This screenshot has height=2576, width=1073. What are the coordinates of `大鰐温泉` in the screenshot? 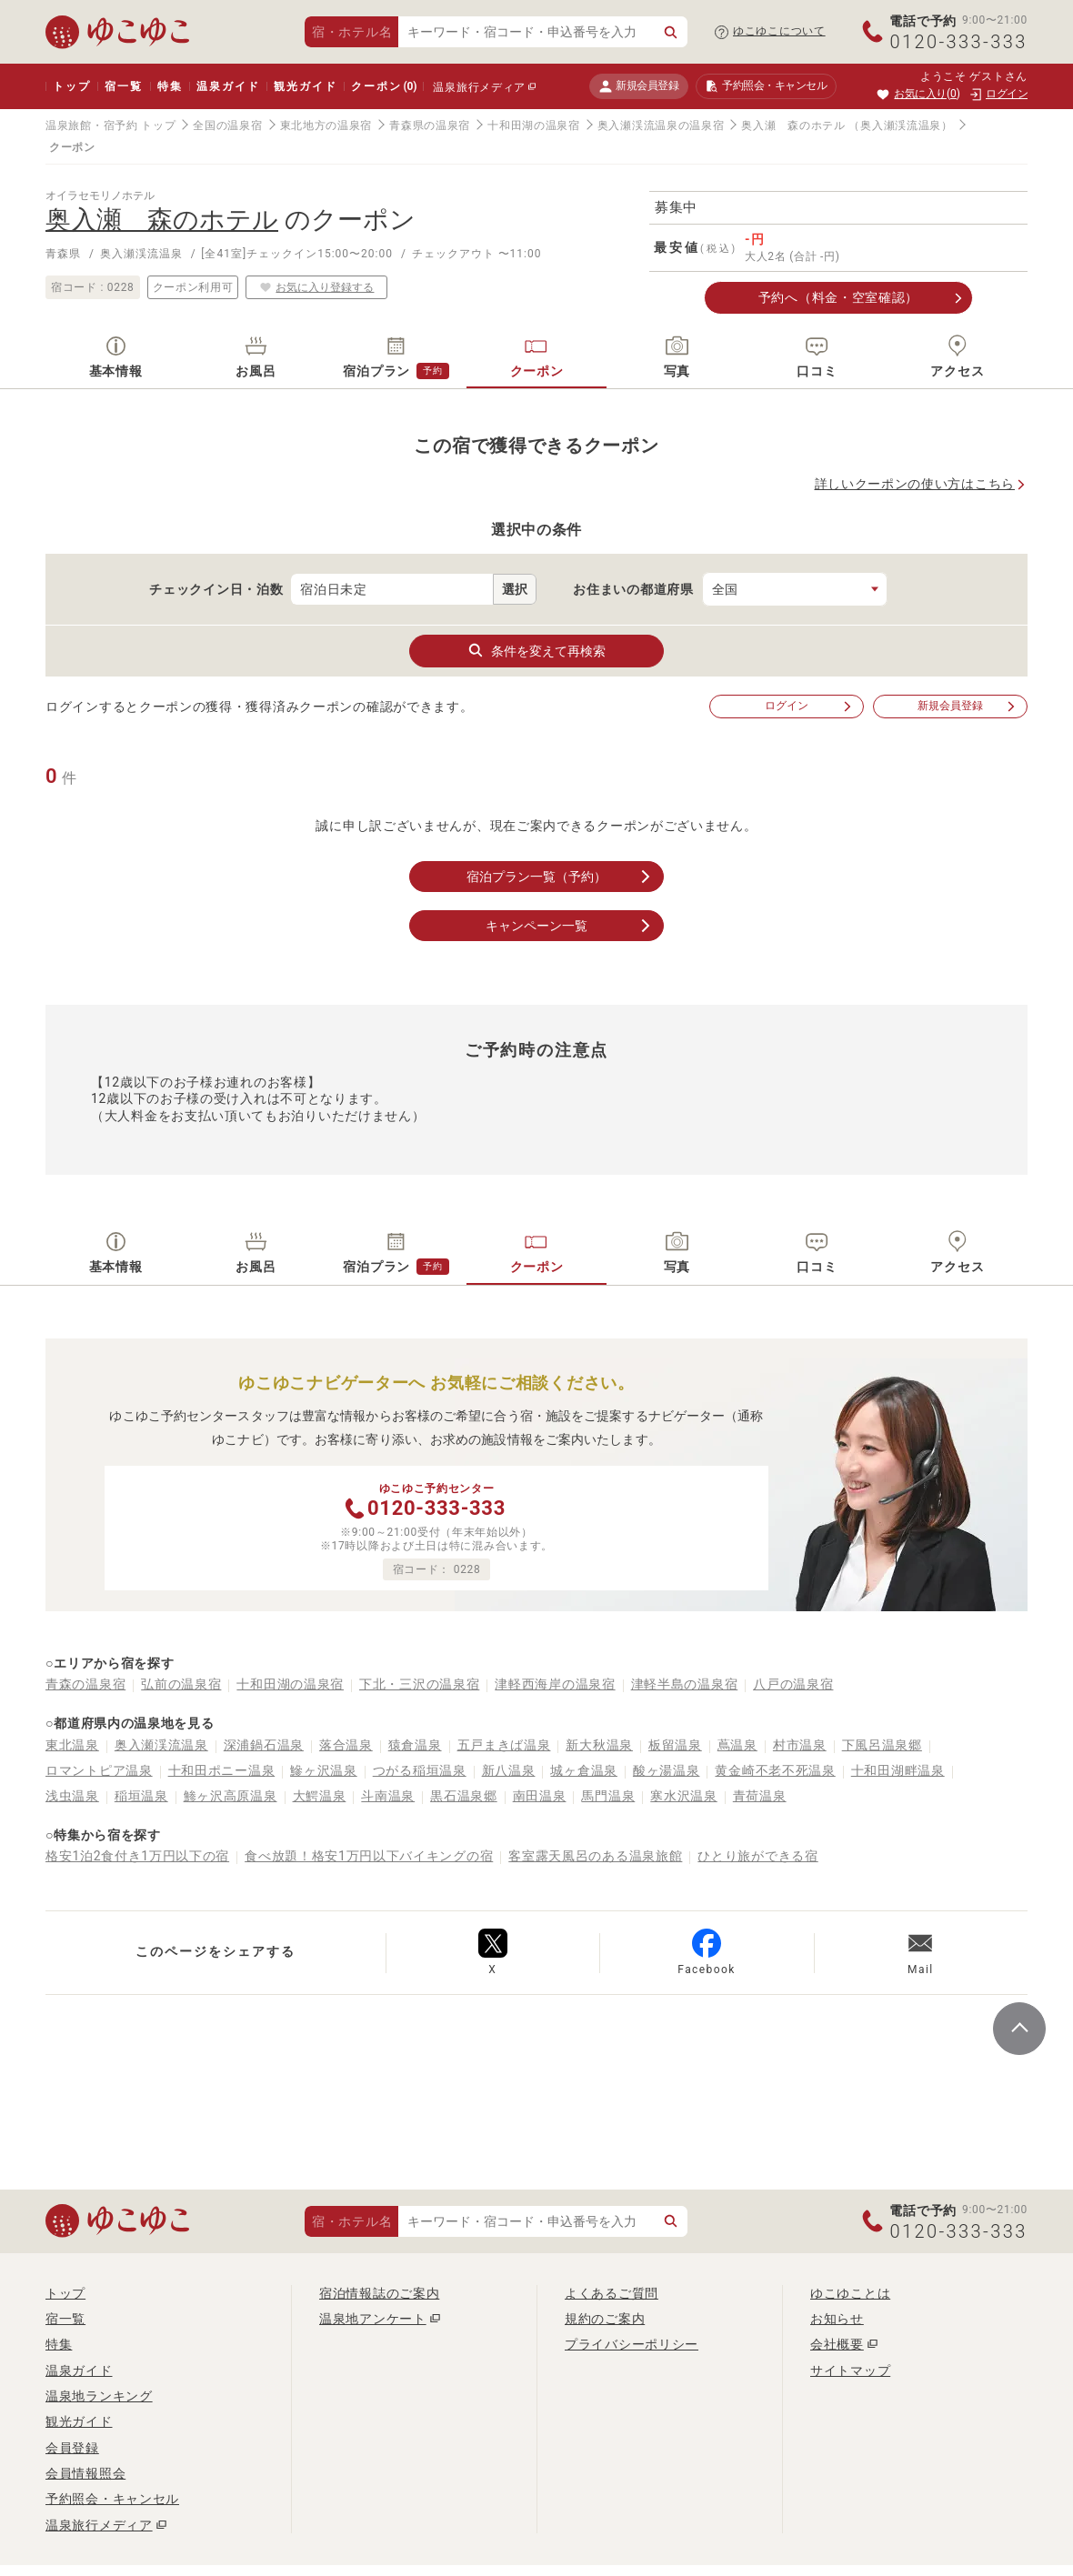 It's located at (319, 1796).